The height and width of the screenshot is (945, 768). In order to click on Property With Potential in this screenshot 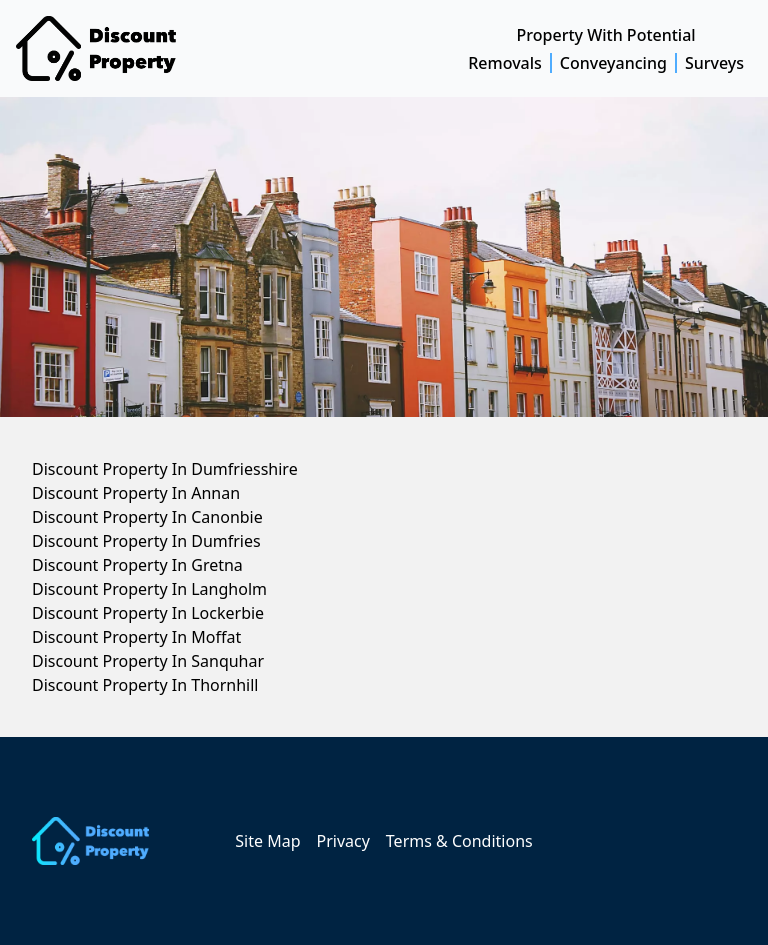, I will do `click(606, 35)`.